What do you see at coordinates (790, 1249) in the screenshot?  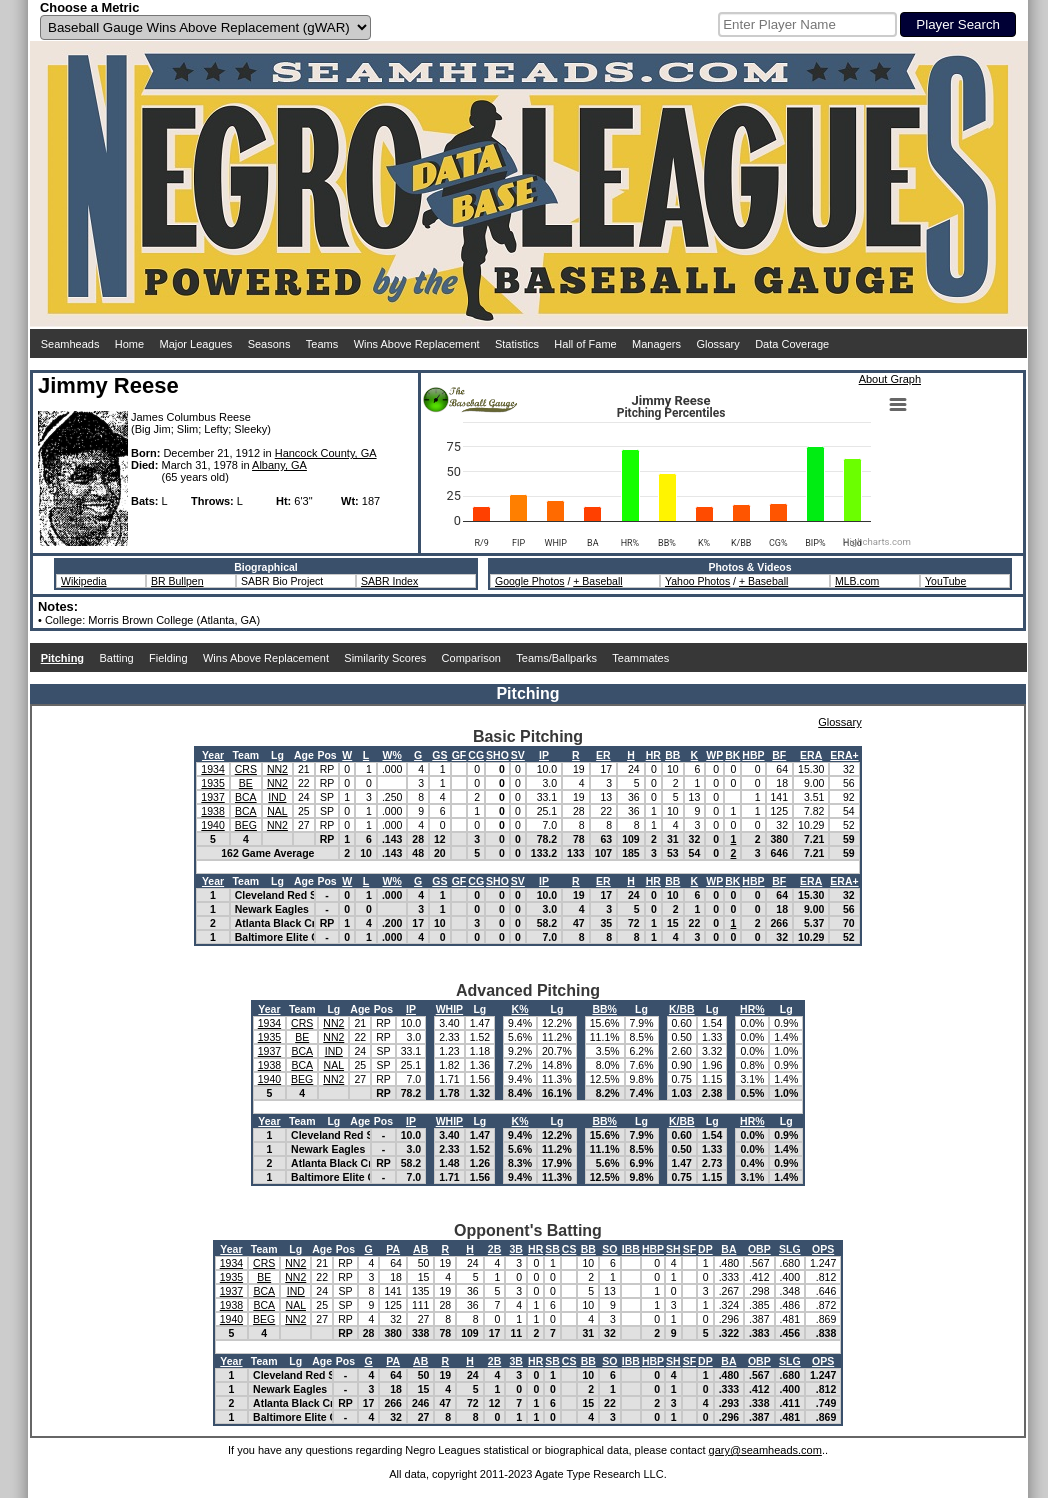 I see `SLG` at bounding box center [790, 1249].